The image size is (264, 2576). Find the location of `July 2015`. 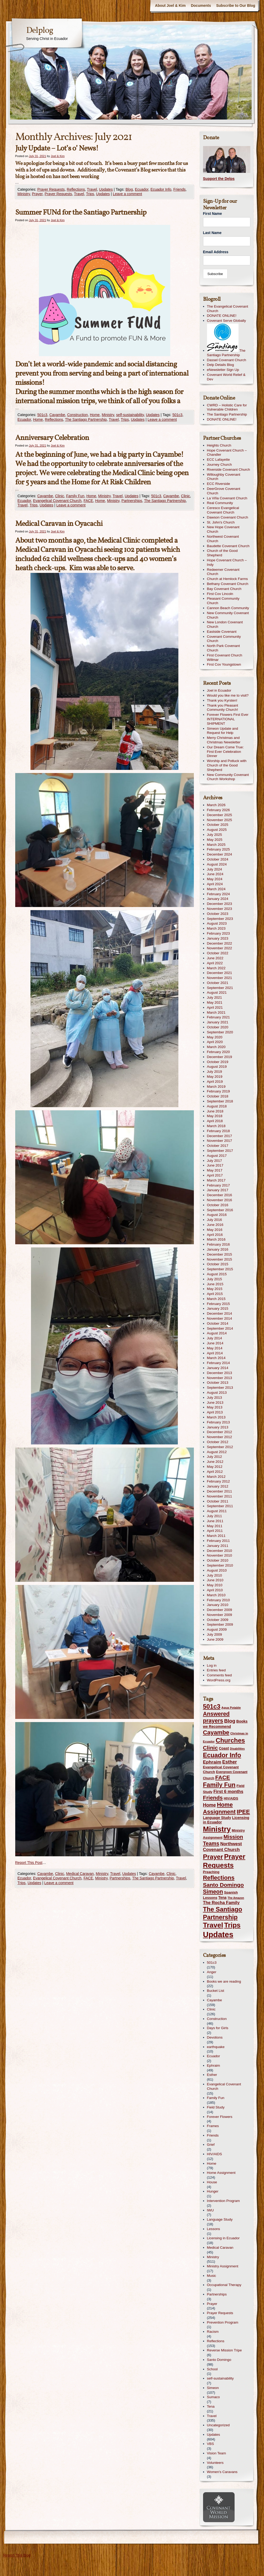

July 2015 is located at coordinates (214, 1279).